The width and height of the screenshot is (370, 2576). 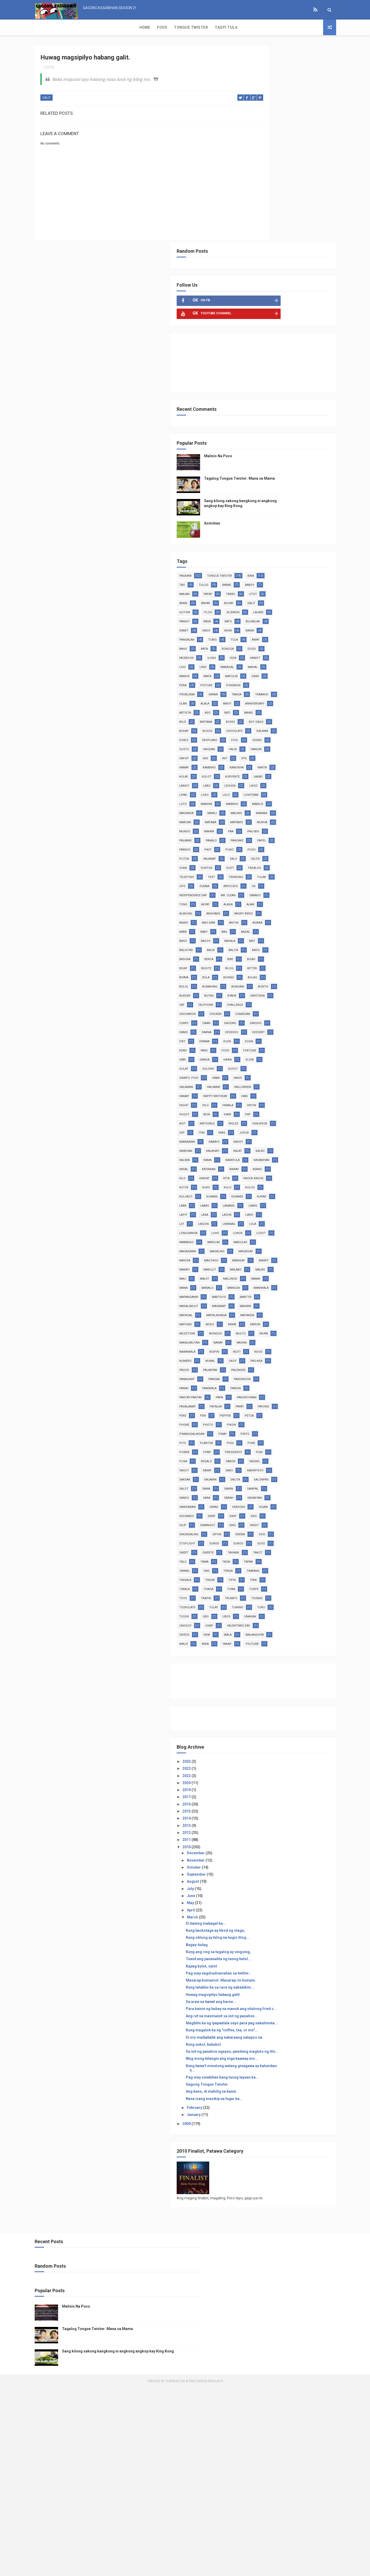 What do you see at coordinates (283, 1429) in the screenshot?
I see `nawawala` at bounding box center [283, 1429].